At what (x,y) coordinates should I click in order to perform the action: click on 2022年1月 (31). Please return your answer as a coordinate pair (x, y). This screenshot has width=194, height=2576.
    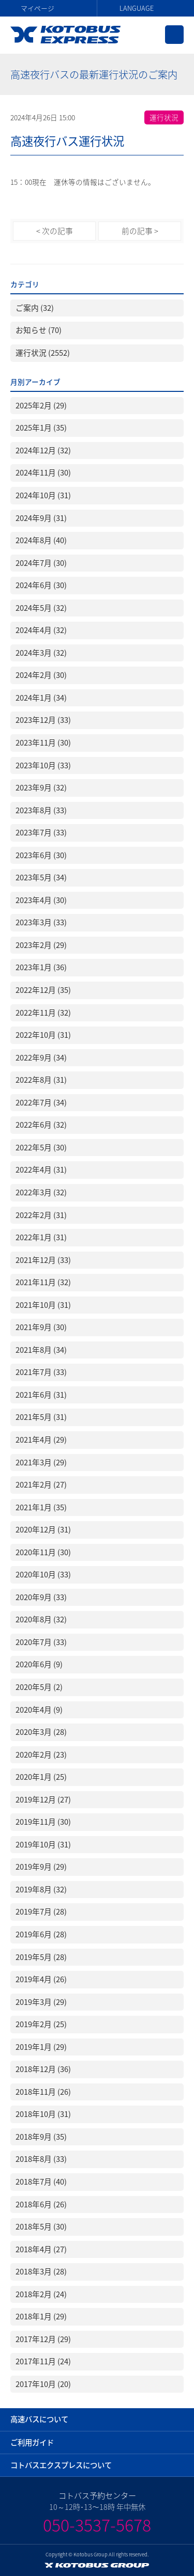
    Looking at the image, I should click on (41, 1237).